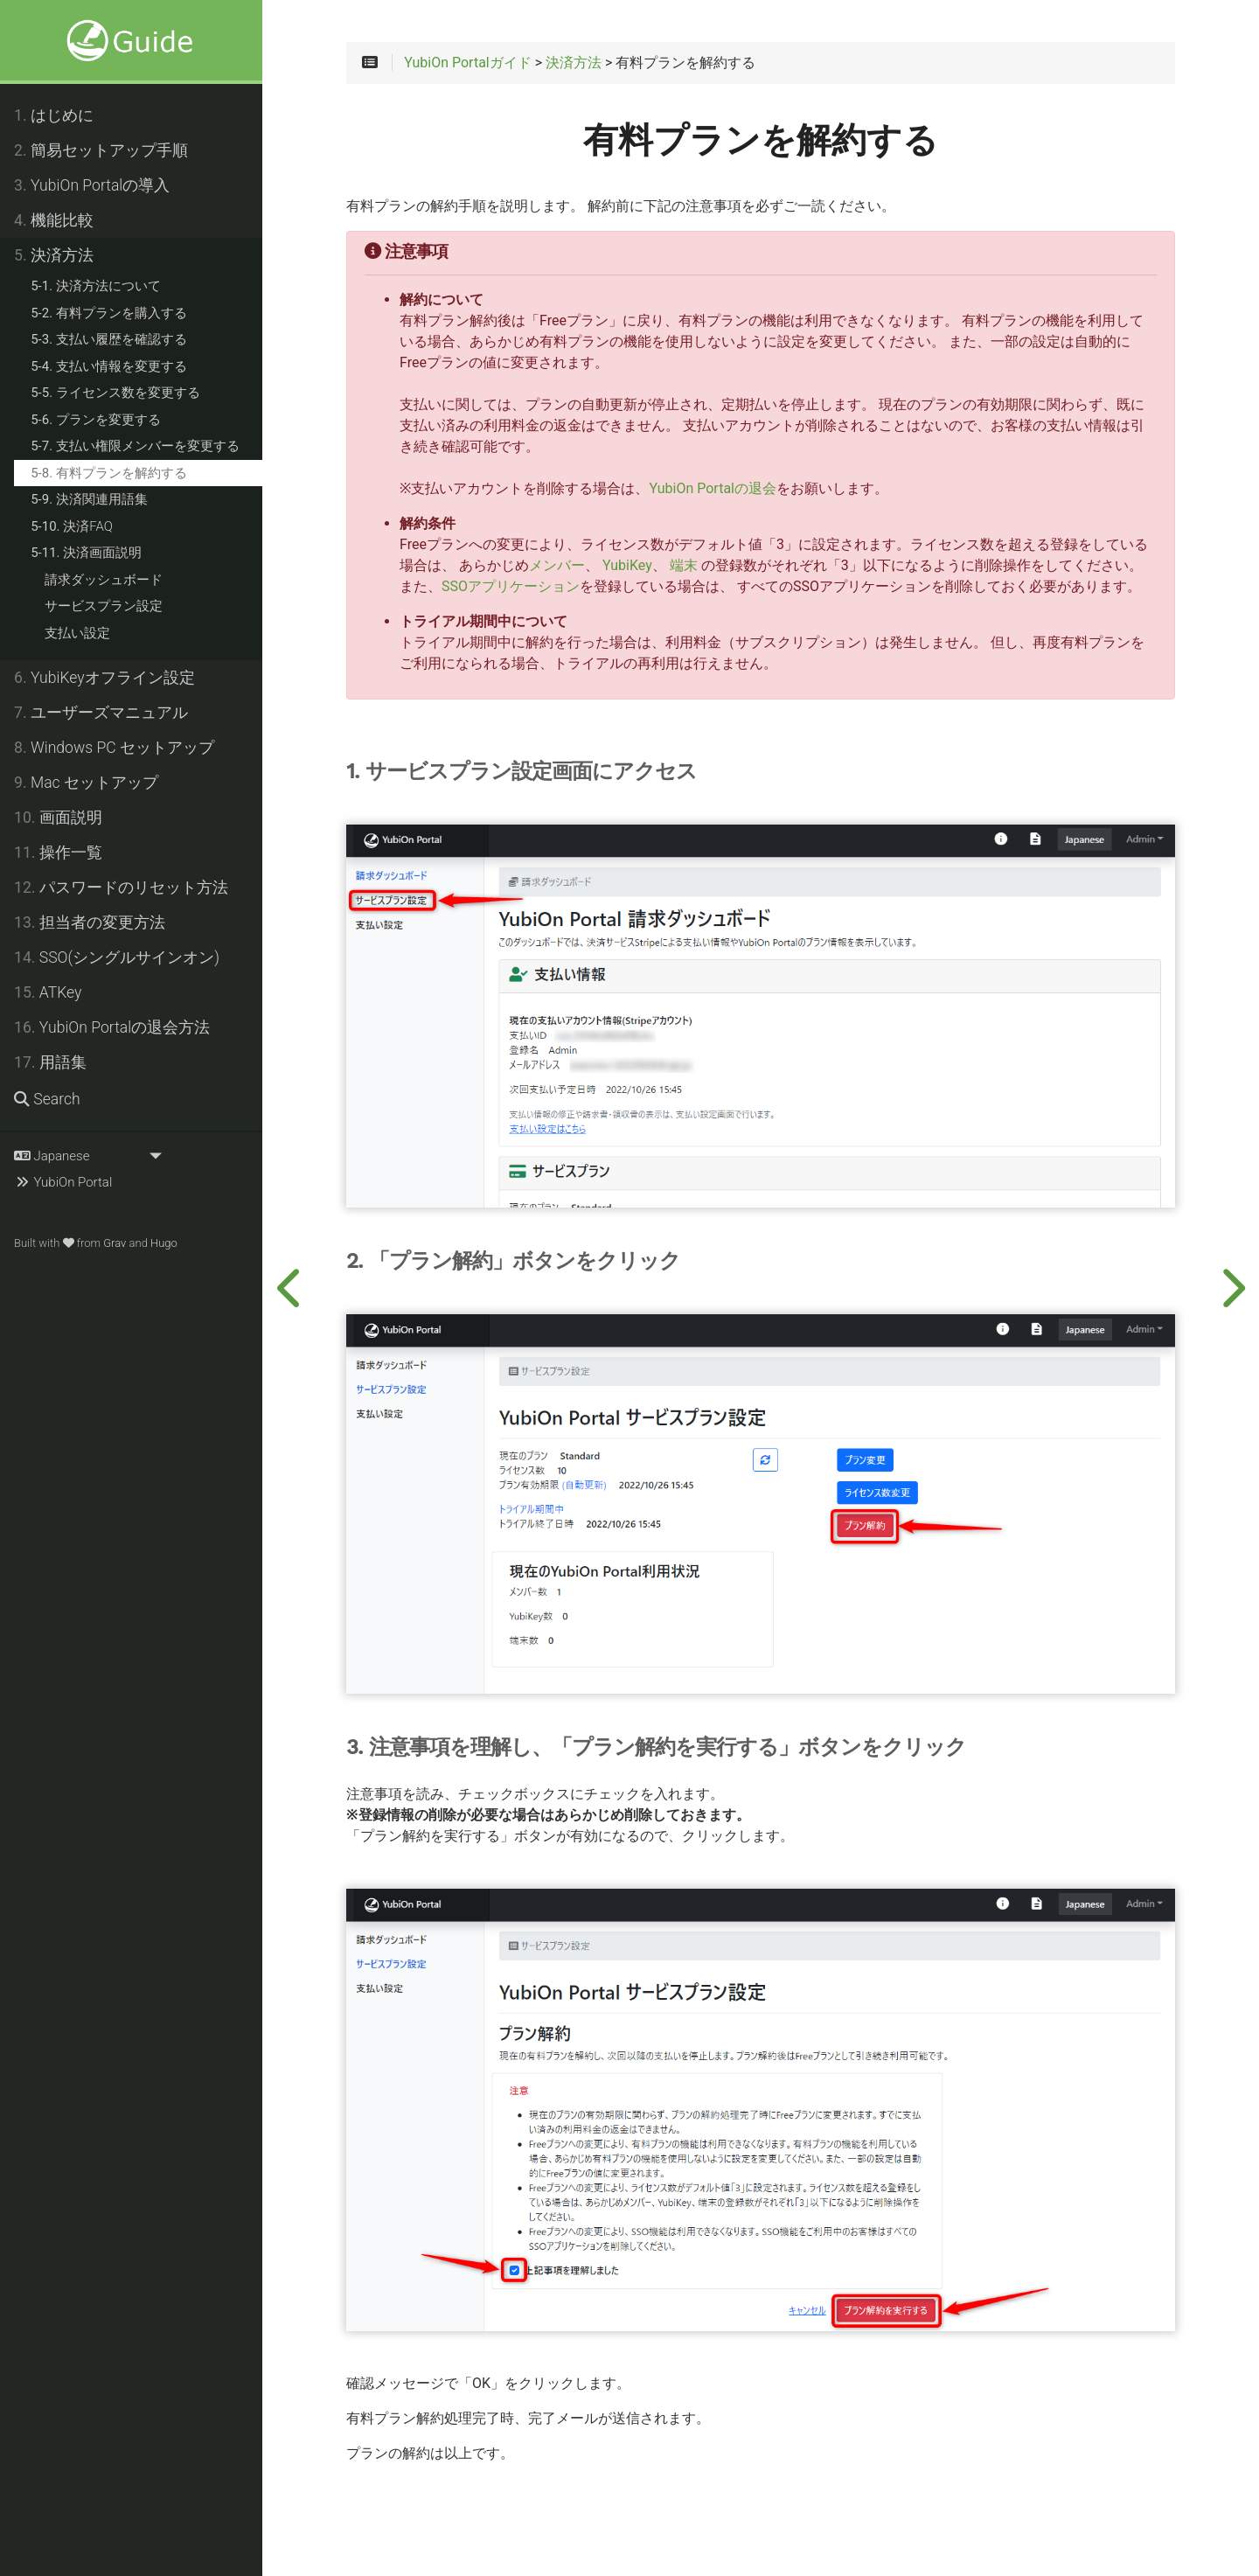 The height and width of the screenshot is (2576, 1259). Describe the element at coordinates (86, 552) in the screenshot. I see `決済画面説明` at that location.